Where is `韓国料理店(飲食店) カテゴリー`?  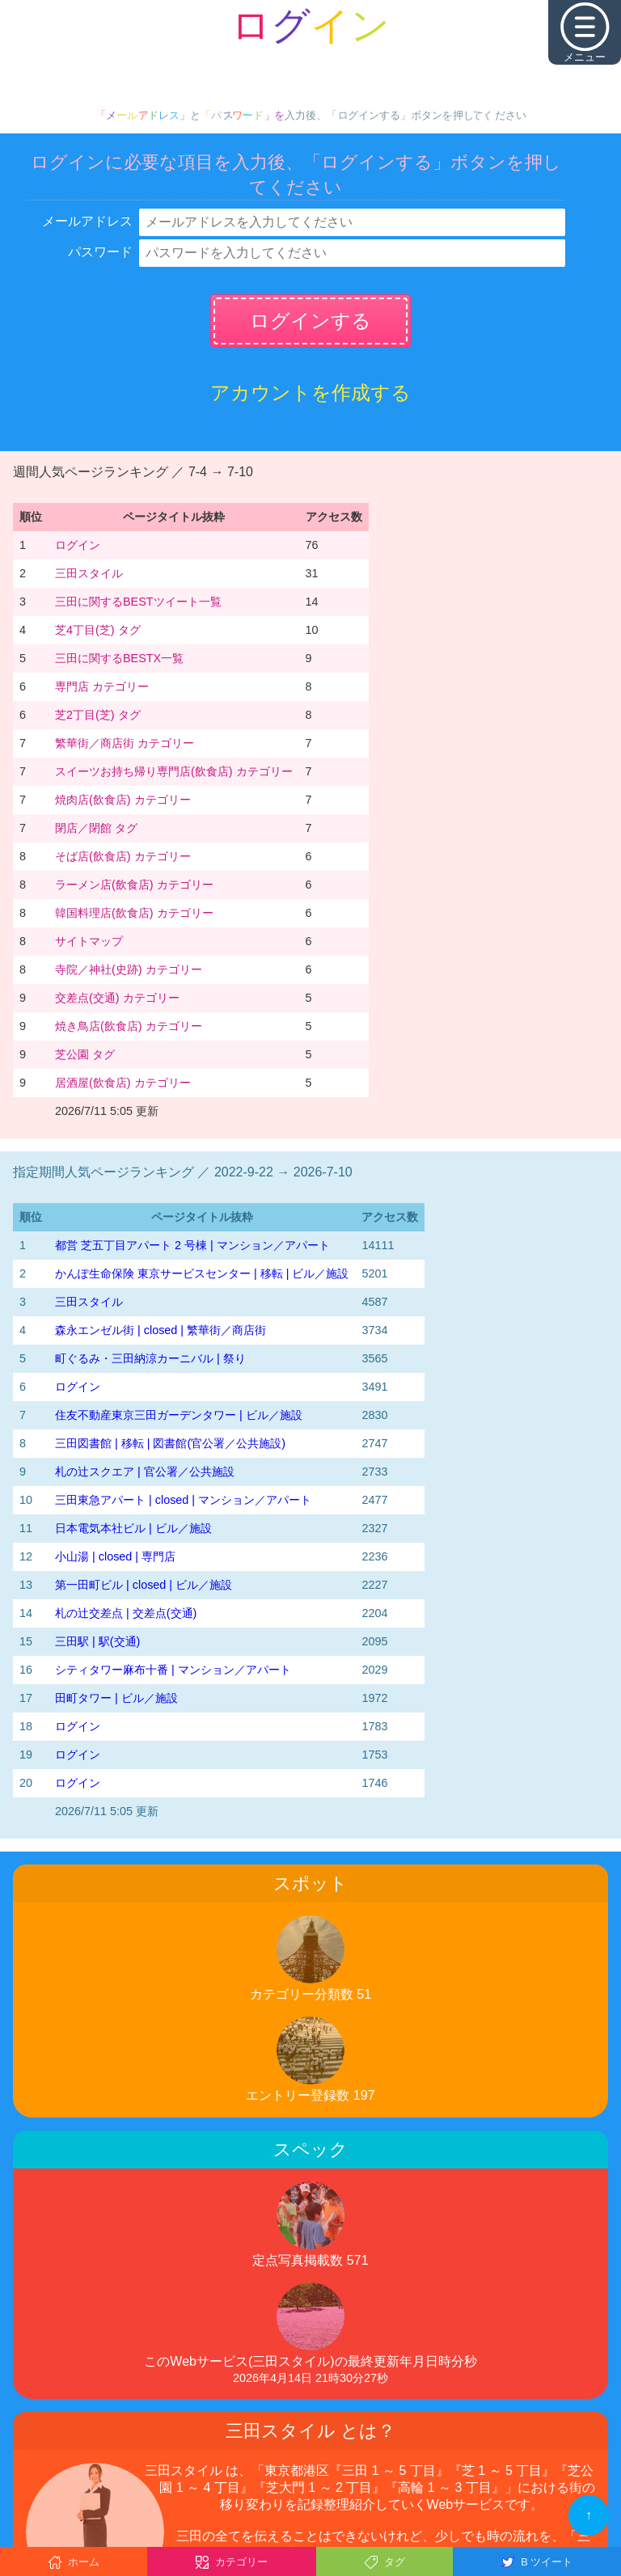
韓国料理店(飲食店) カテゴリー is located at coordinates (134, 912).